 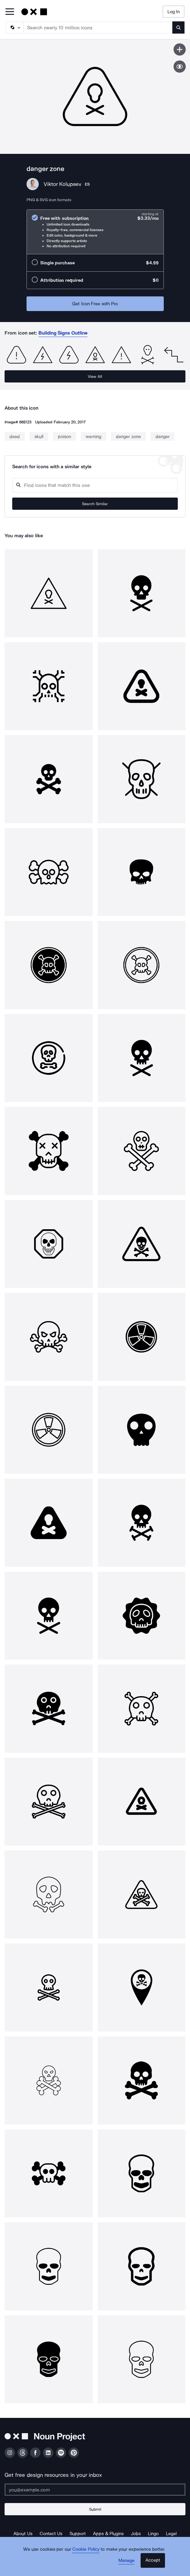 I want to click on [Search term], so click(x=98, y=27).